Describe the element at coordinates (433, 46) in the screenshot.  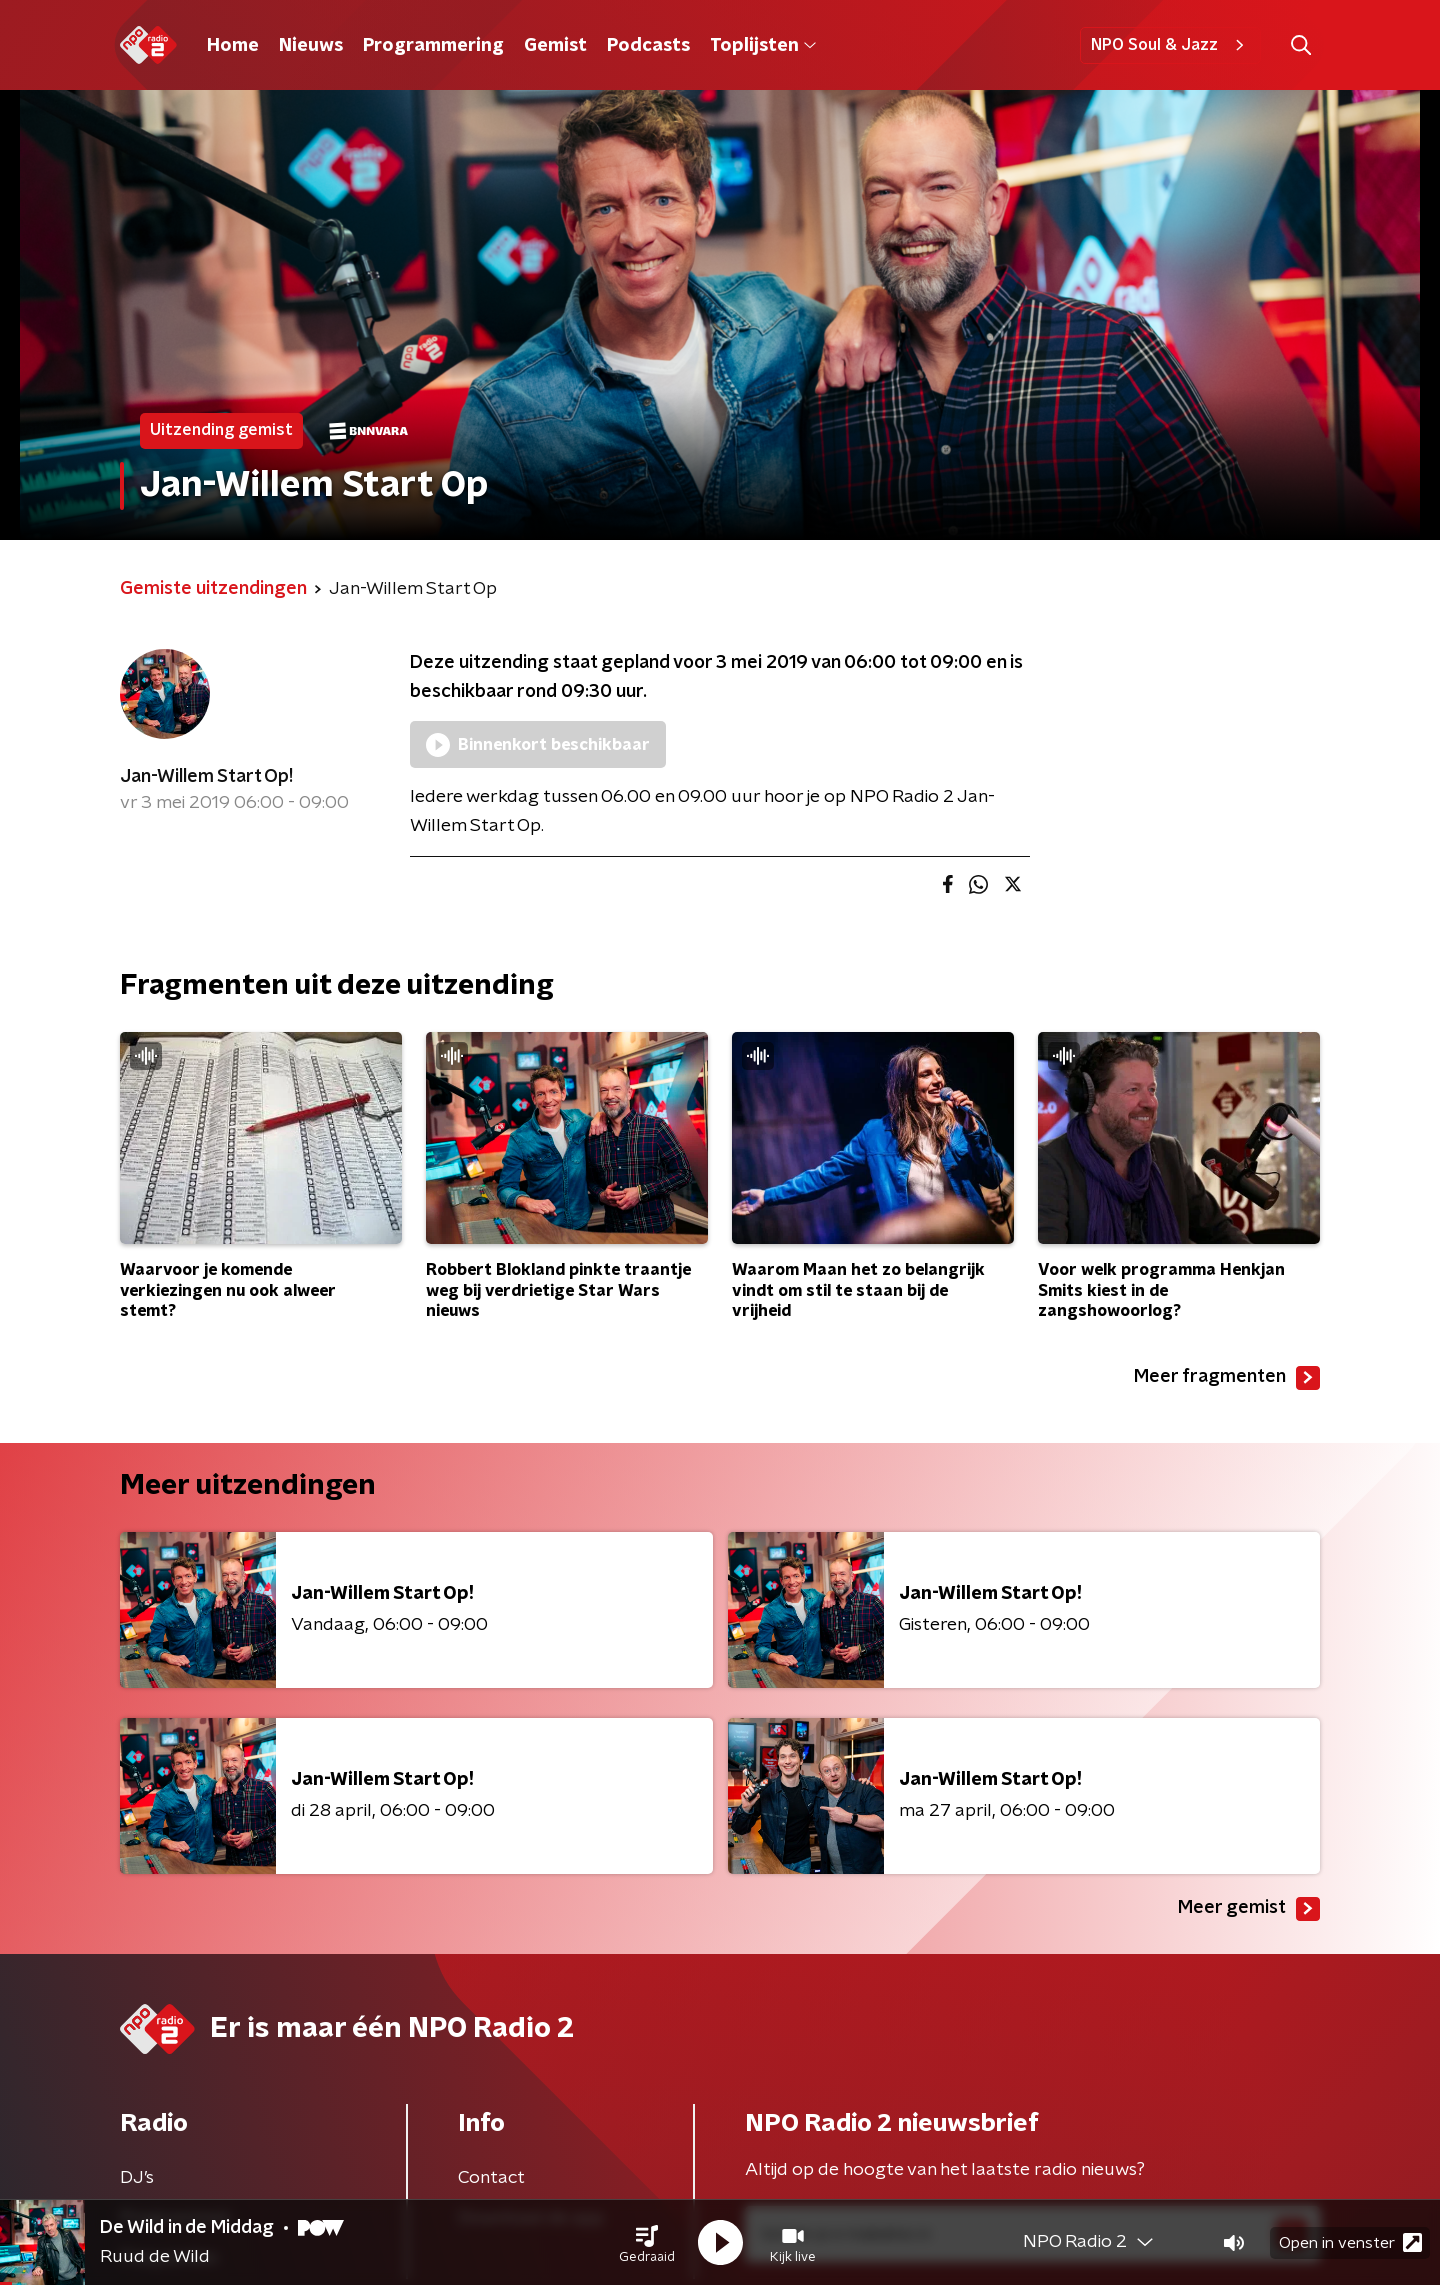
I see `Programmering` at that location.